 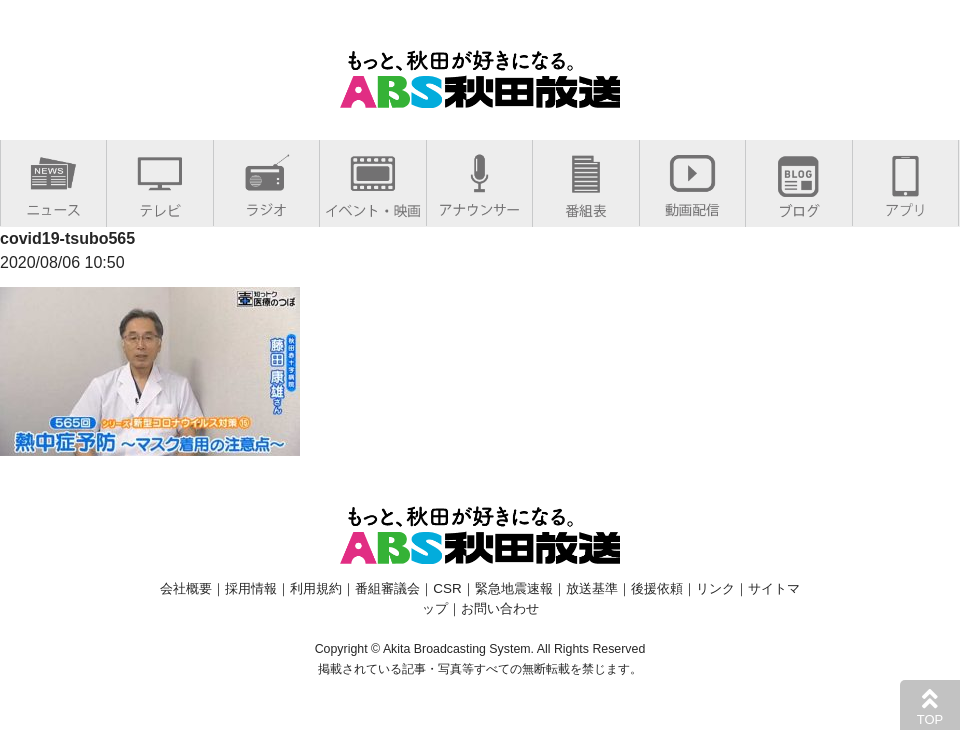 What do you see at coordinates (186, 588) in the screenshot?
I see `会社概要` at bounding box center [186, 588].